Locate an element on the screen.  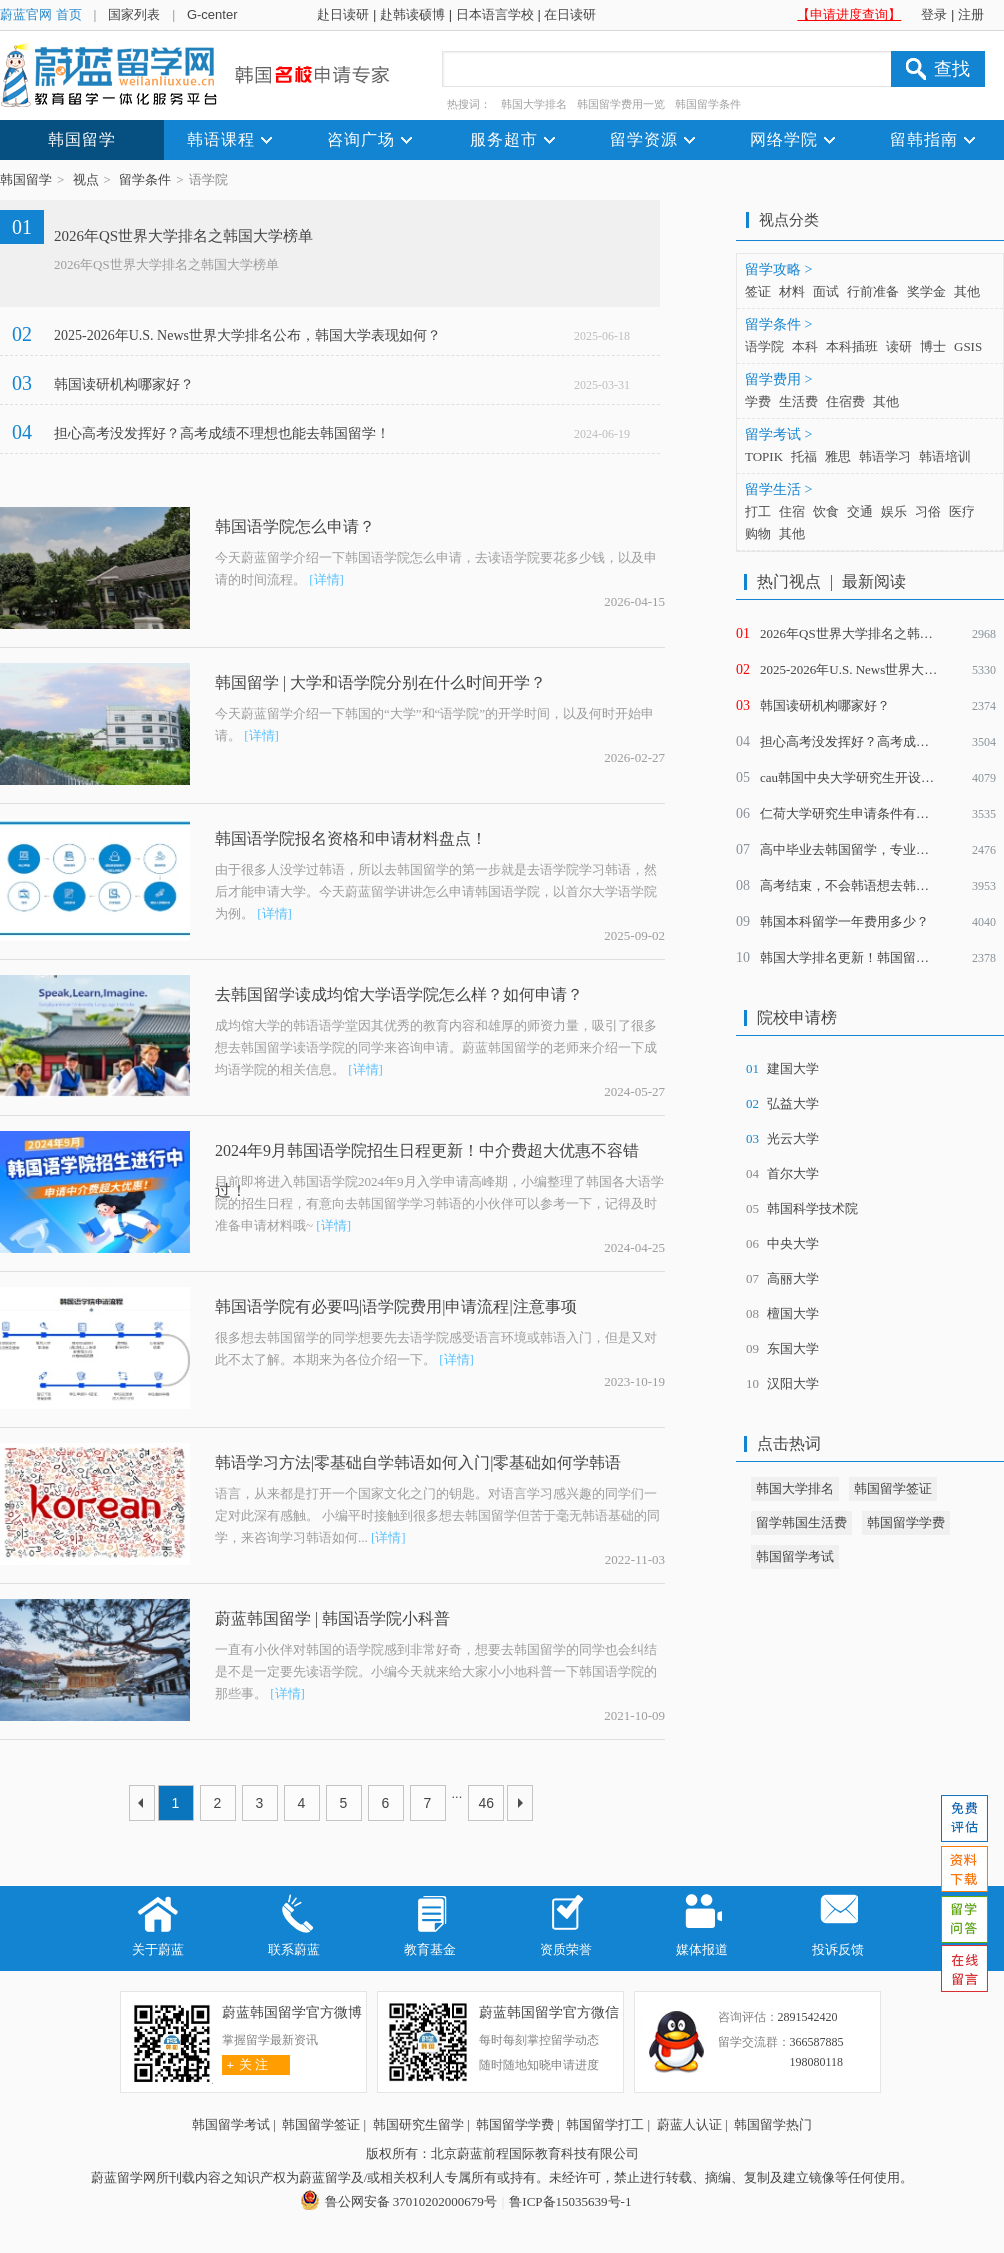
韩国本科留学一年费用多少？ is located at coordinates (844, 921).